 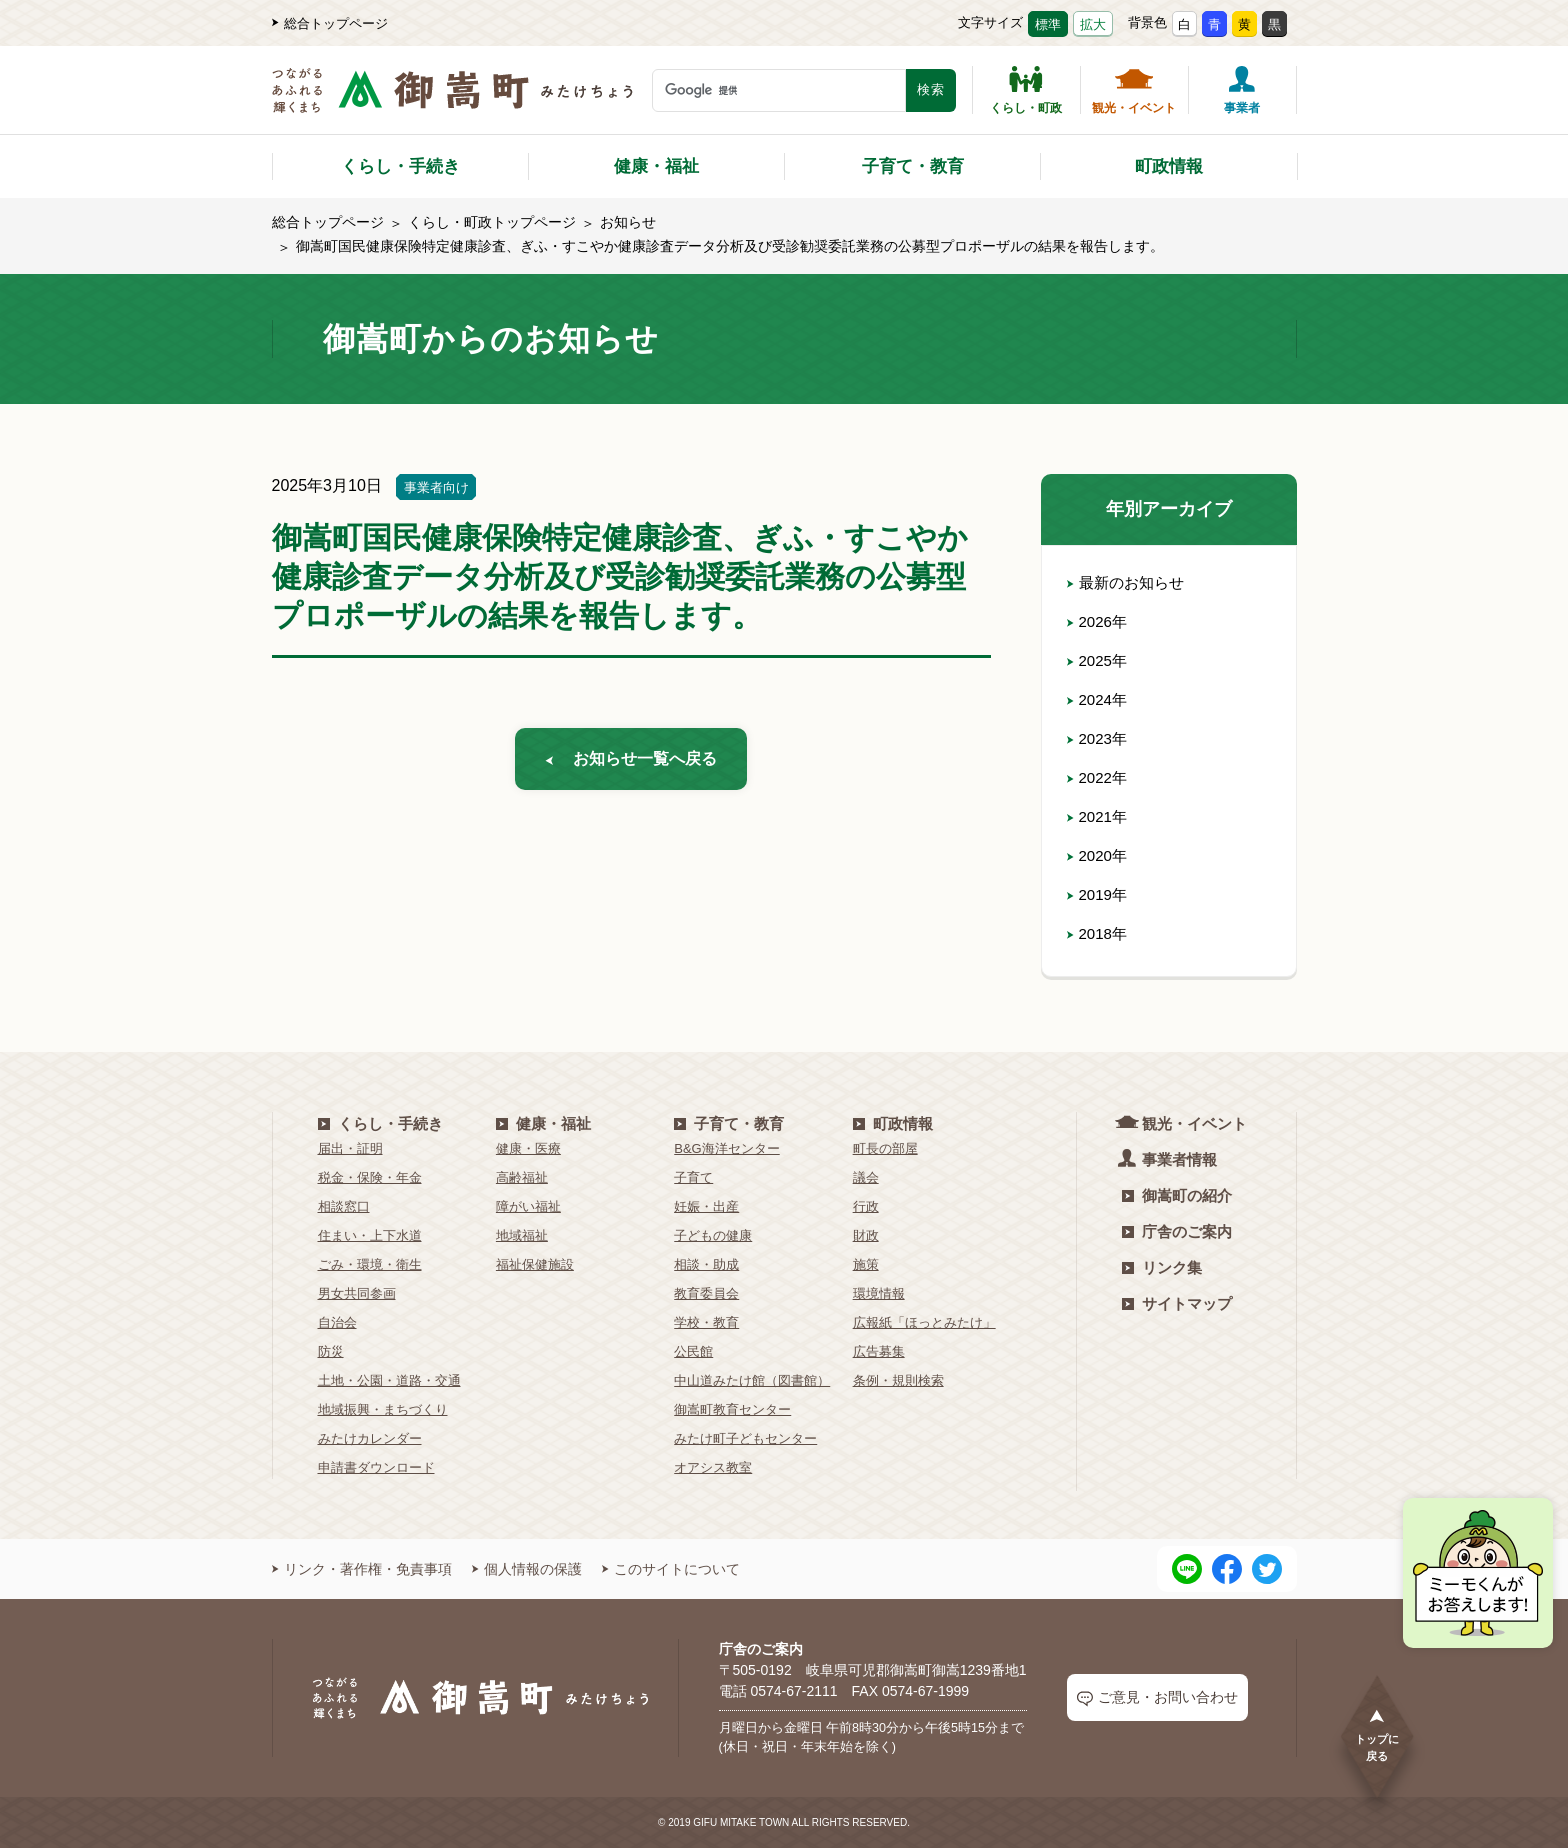 What do you see at coordinates (732, 1409) in the screenshot?
I see `御嵩町教育センター` at bounding box center [732, 1409].